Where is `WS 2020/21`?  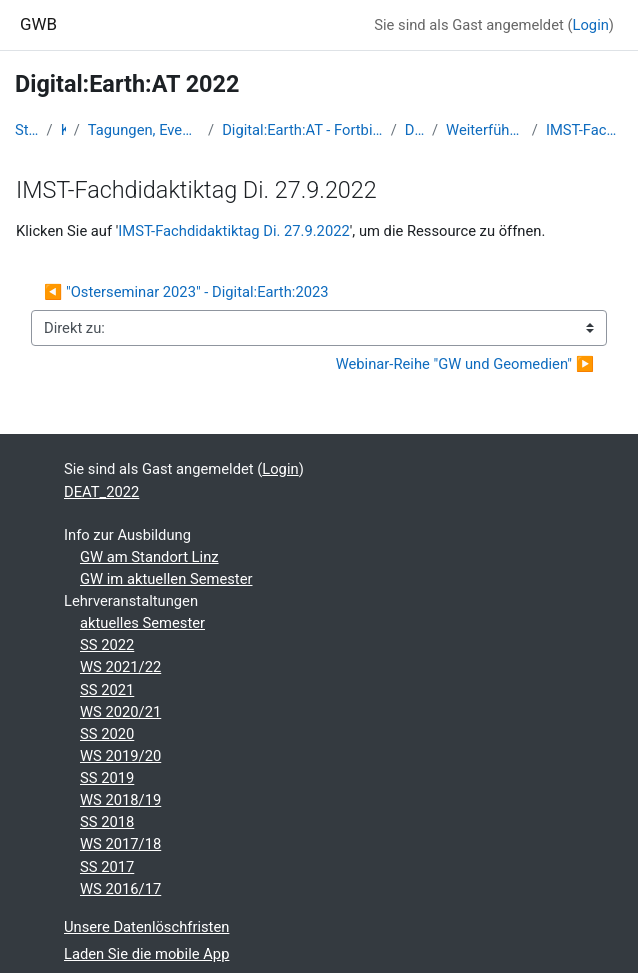
WS 2020/21 is located at coordinates (120, 712).